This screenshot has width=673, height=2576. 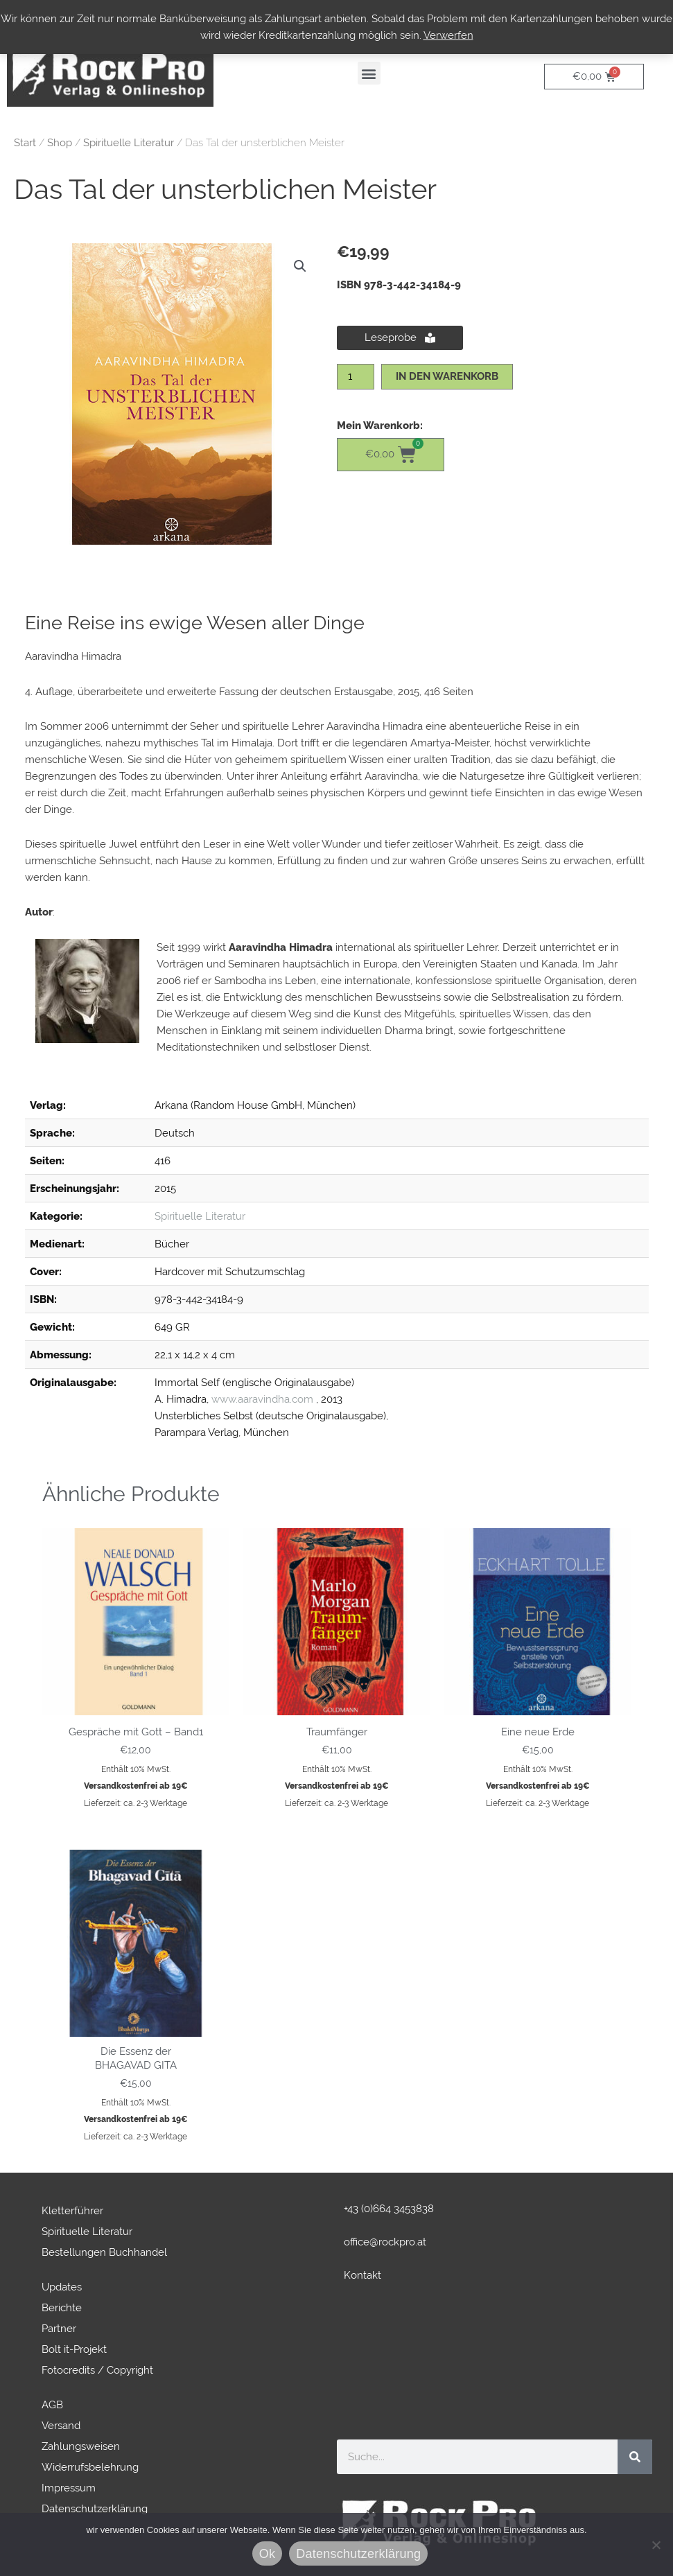 I want to click on Updates, so click(x=62, y=2287).